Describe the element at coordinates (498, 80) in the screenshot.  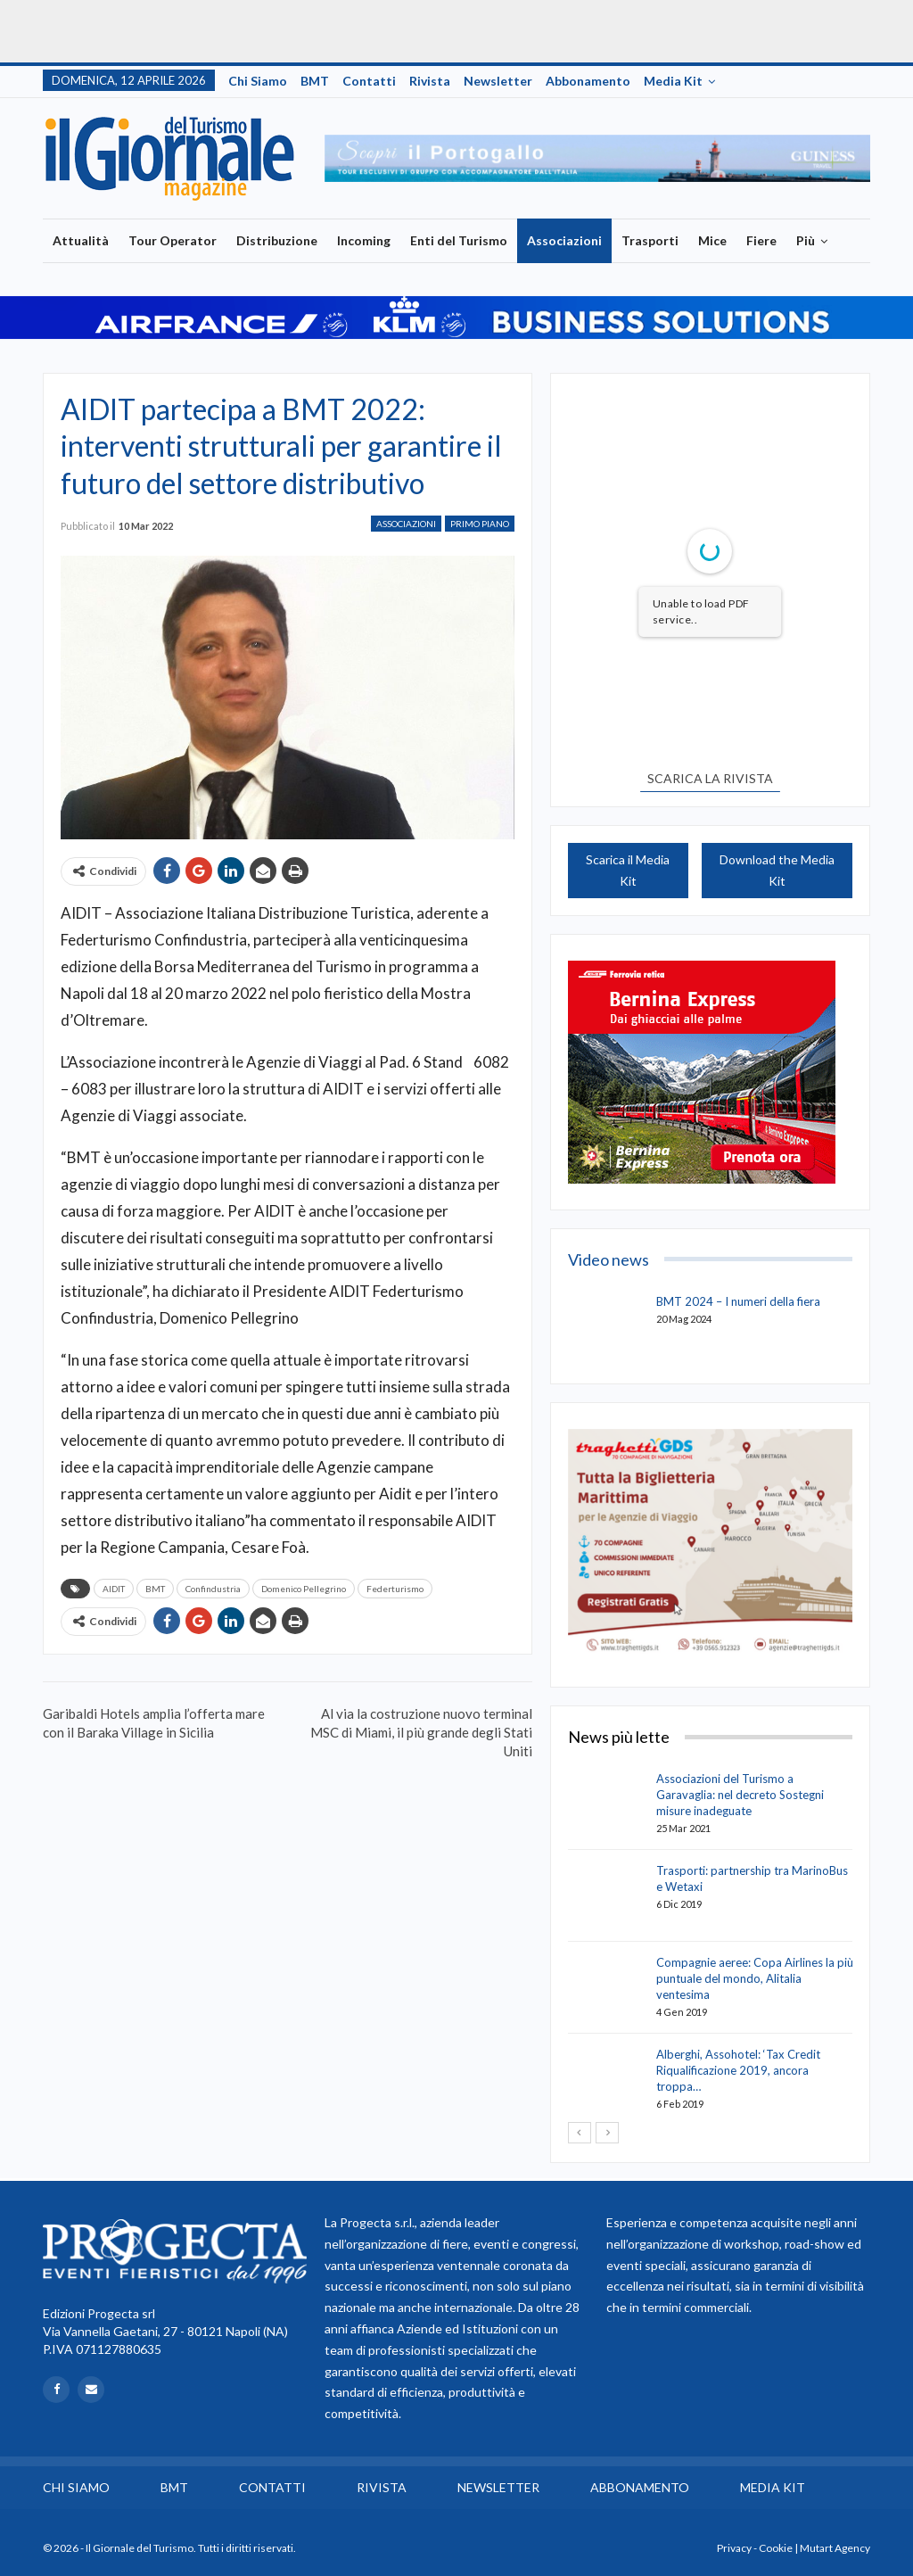
I see `Newsletter` at that location.